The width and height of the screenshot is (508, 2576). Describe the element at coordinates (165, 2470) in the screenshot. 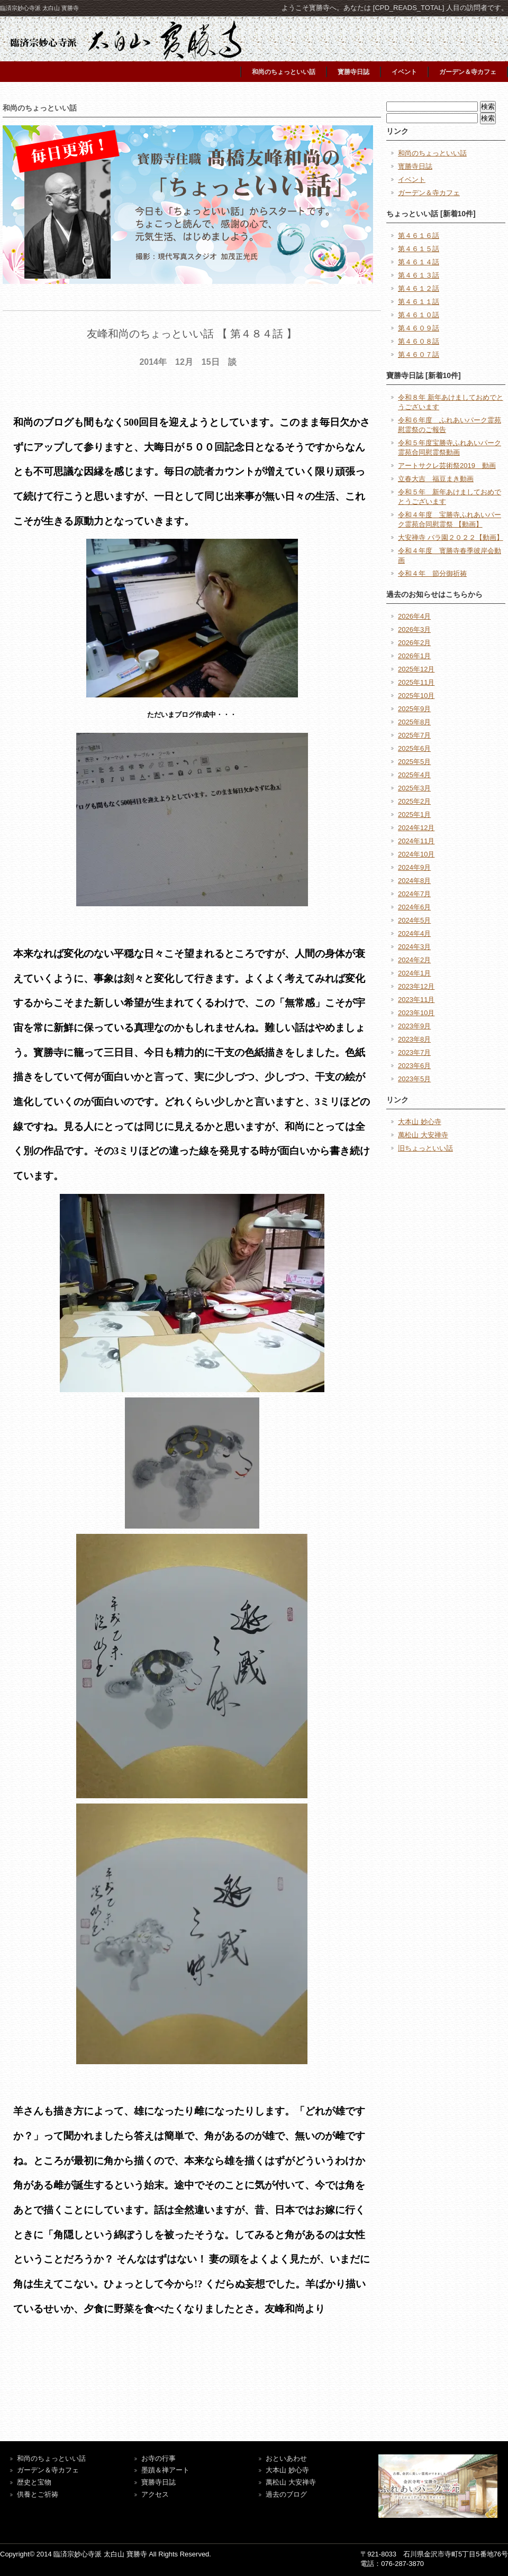

I see `墨蹟＆禅アート` at that location.